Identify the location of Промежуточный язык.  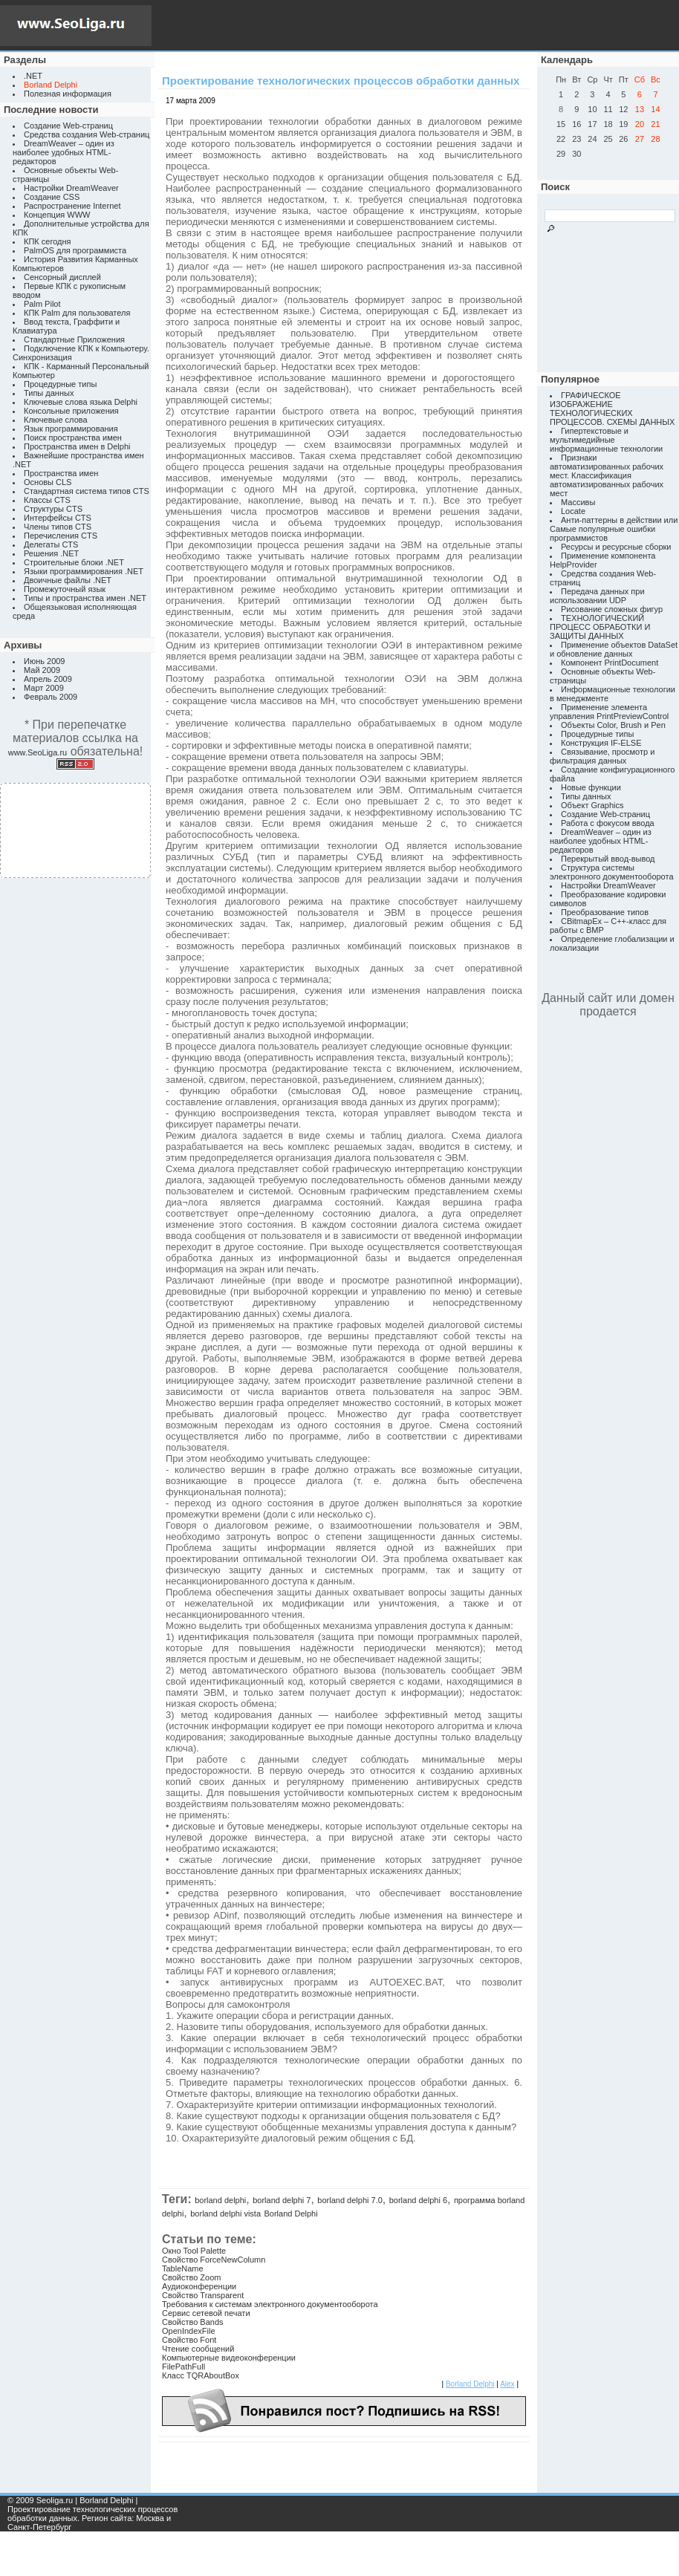
(64, 589).